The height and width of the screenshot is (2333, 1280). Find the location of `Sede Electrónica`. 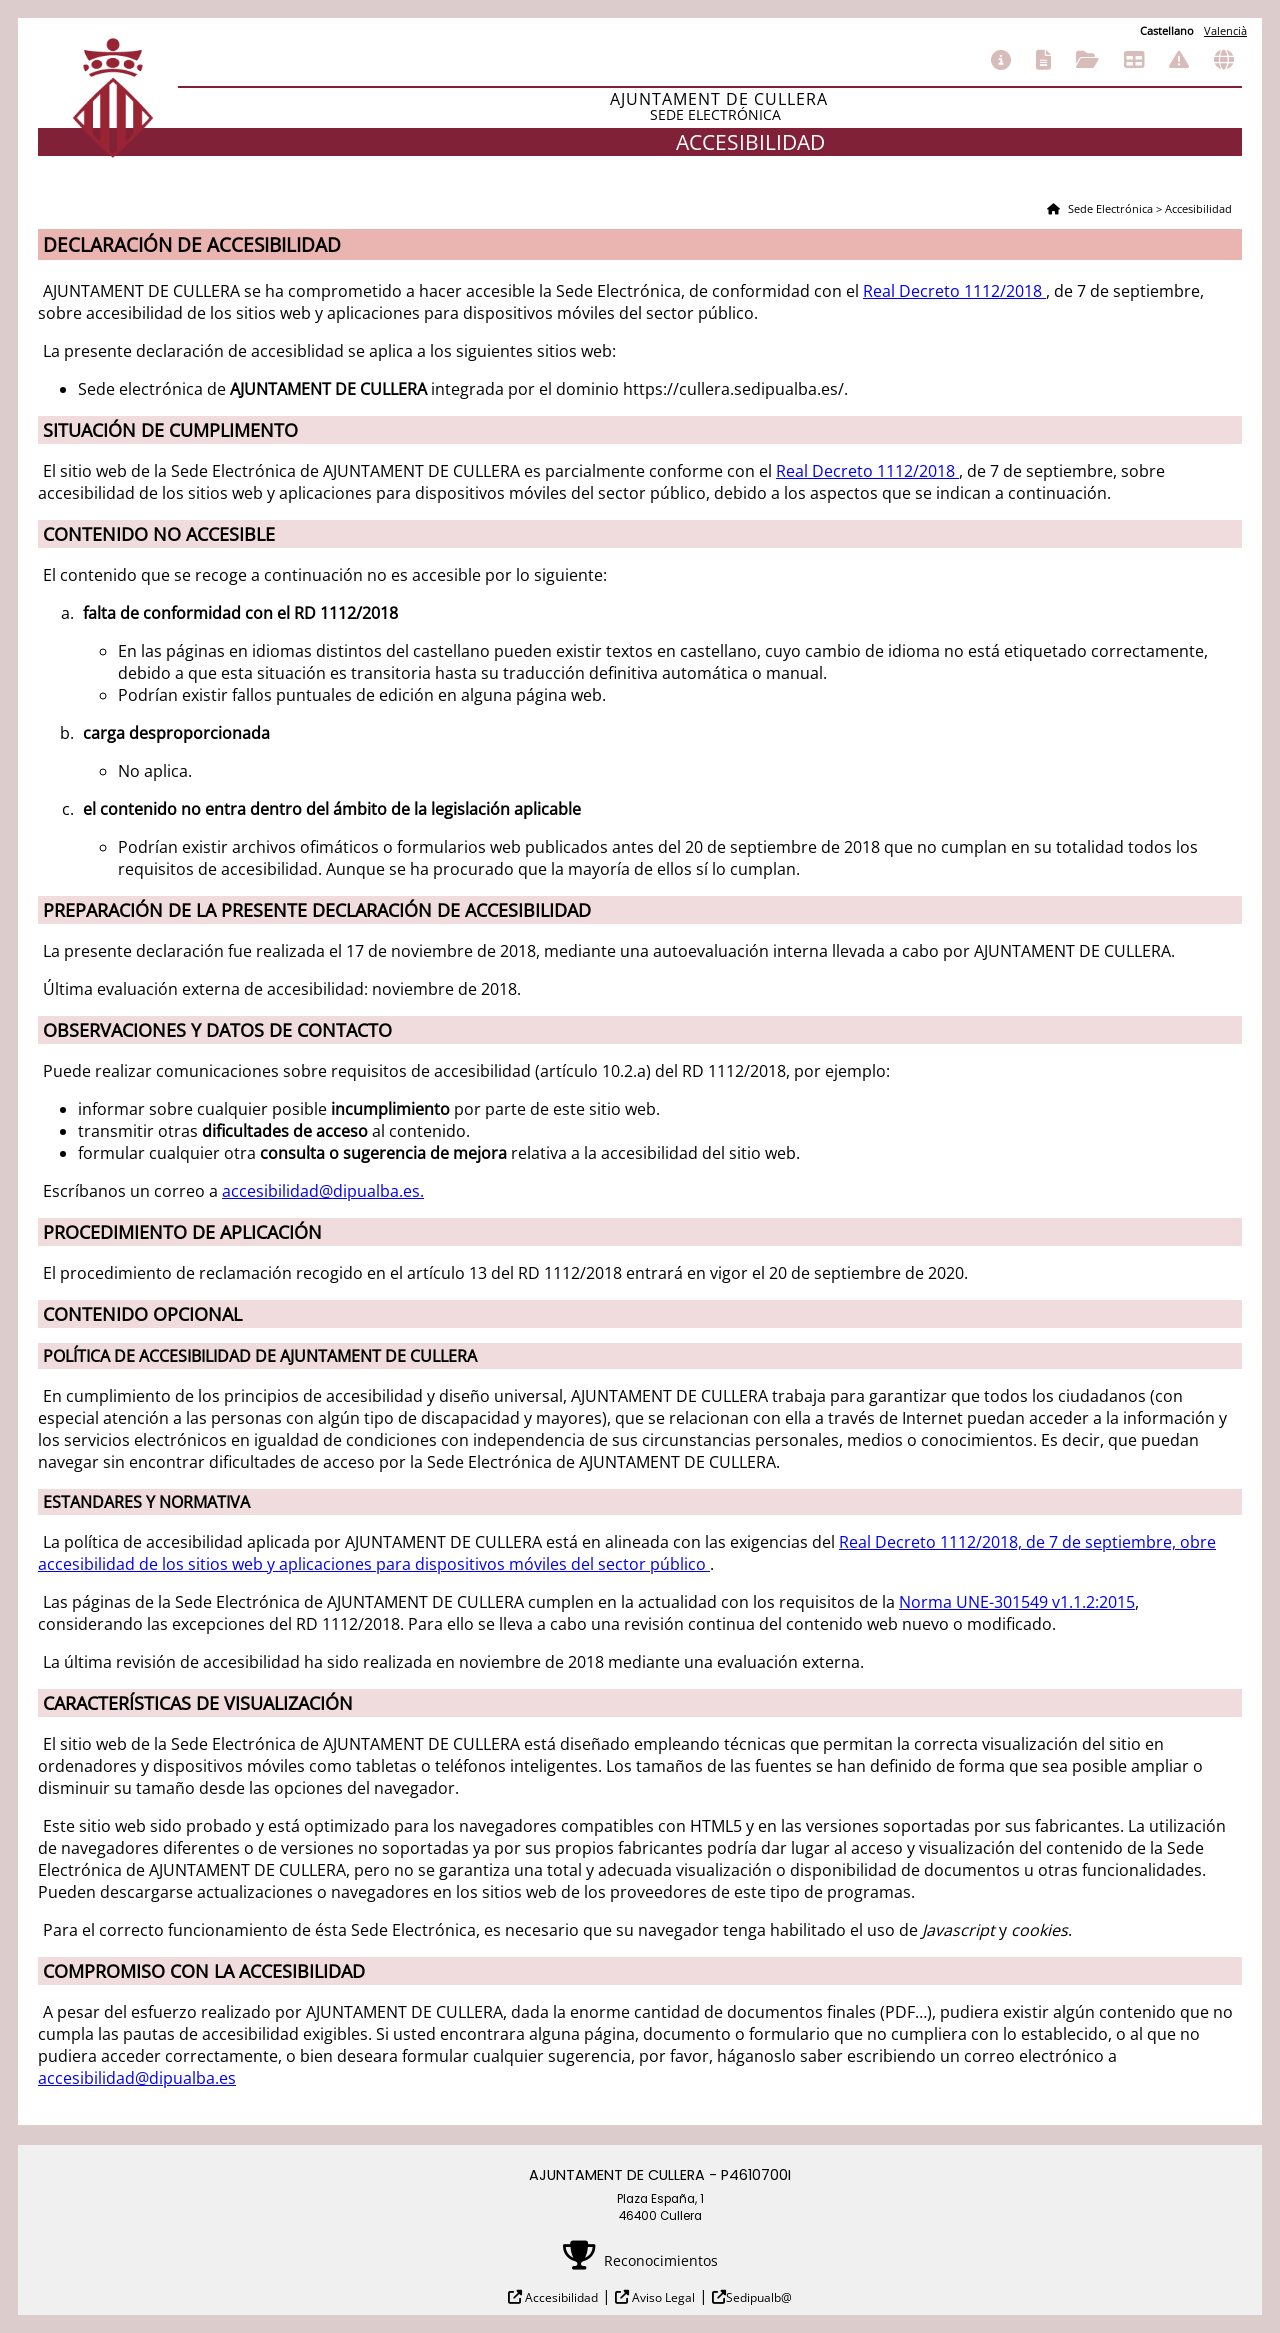

Sede Electrónica is located at coordinates (1109, 208).